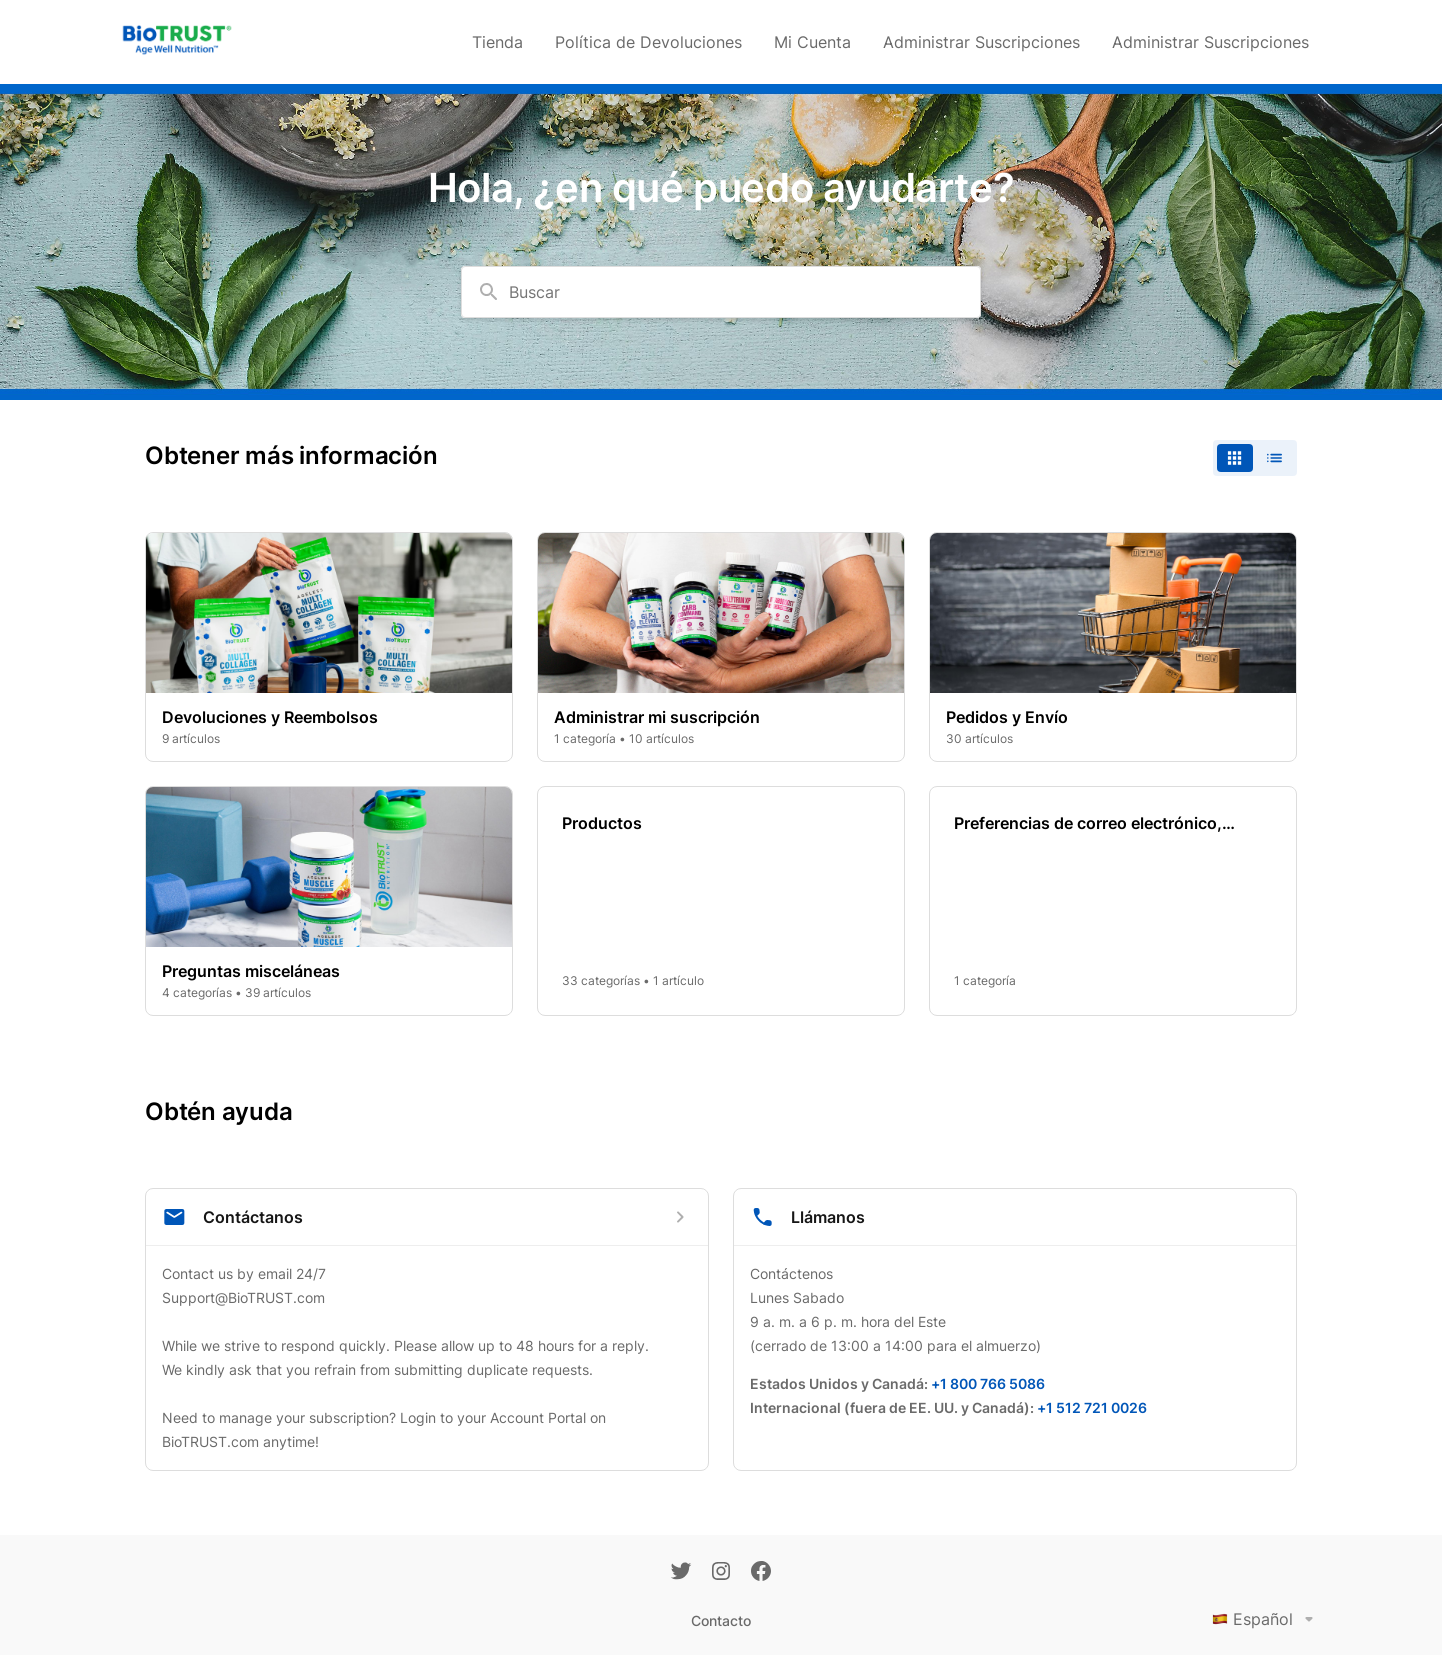 The image size is (1442, 1655). What do you see at coordinates (1266, 1619) in the screenshot?
I see `Español` at bounding box center [1266, 1619].